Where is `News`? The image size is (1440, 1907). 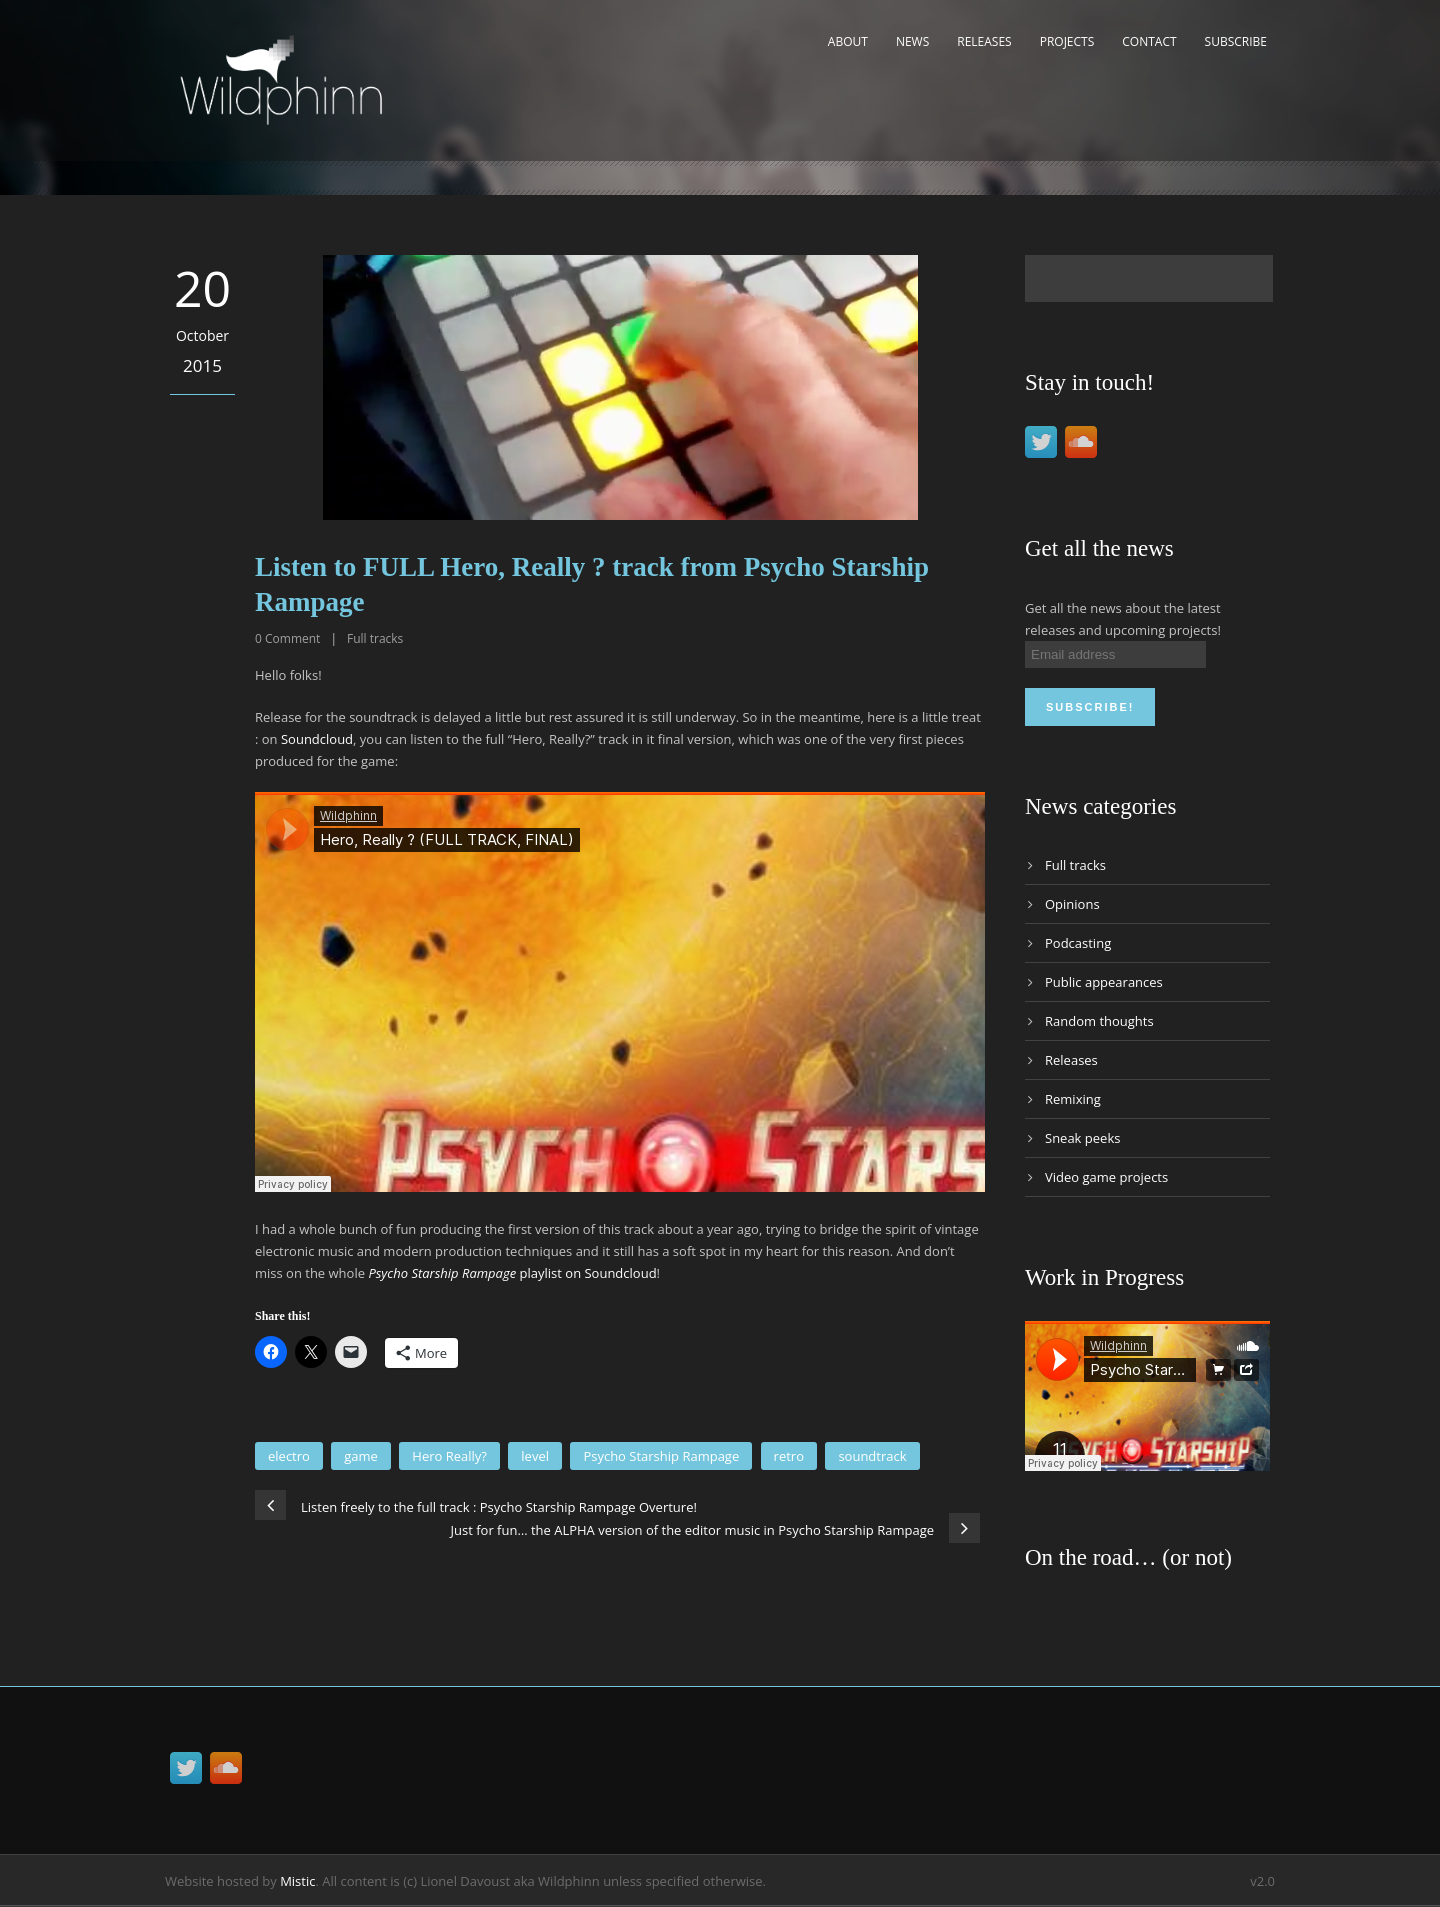
News is located at coordinates (912, 41).